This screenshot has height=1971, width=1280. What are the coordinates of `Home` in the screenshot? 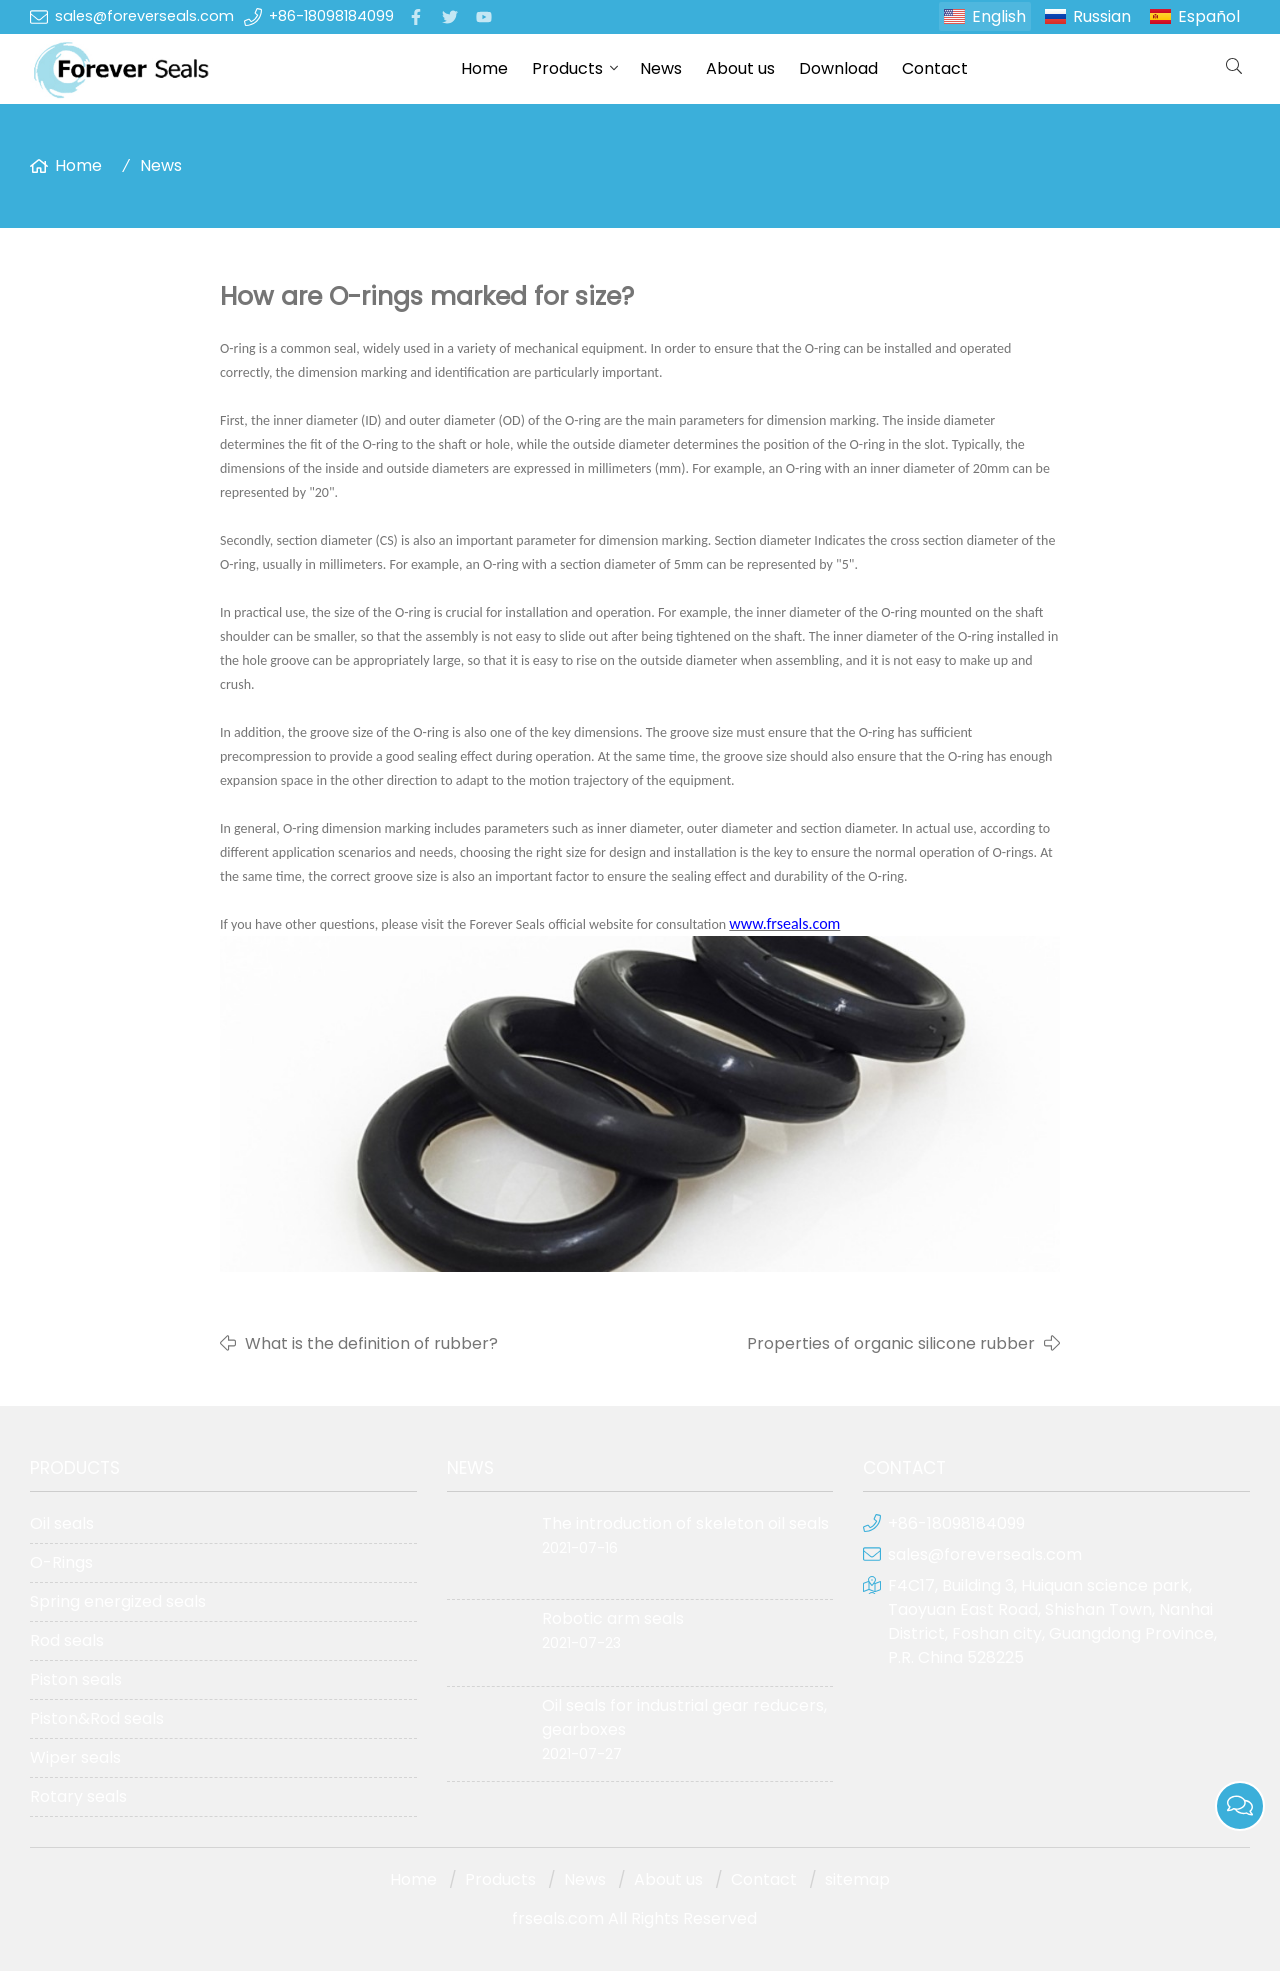 It's located at (484, 68).